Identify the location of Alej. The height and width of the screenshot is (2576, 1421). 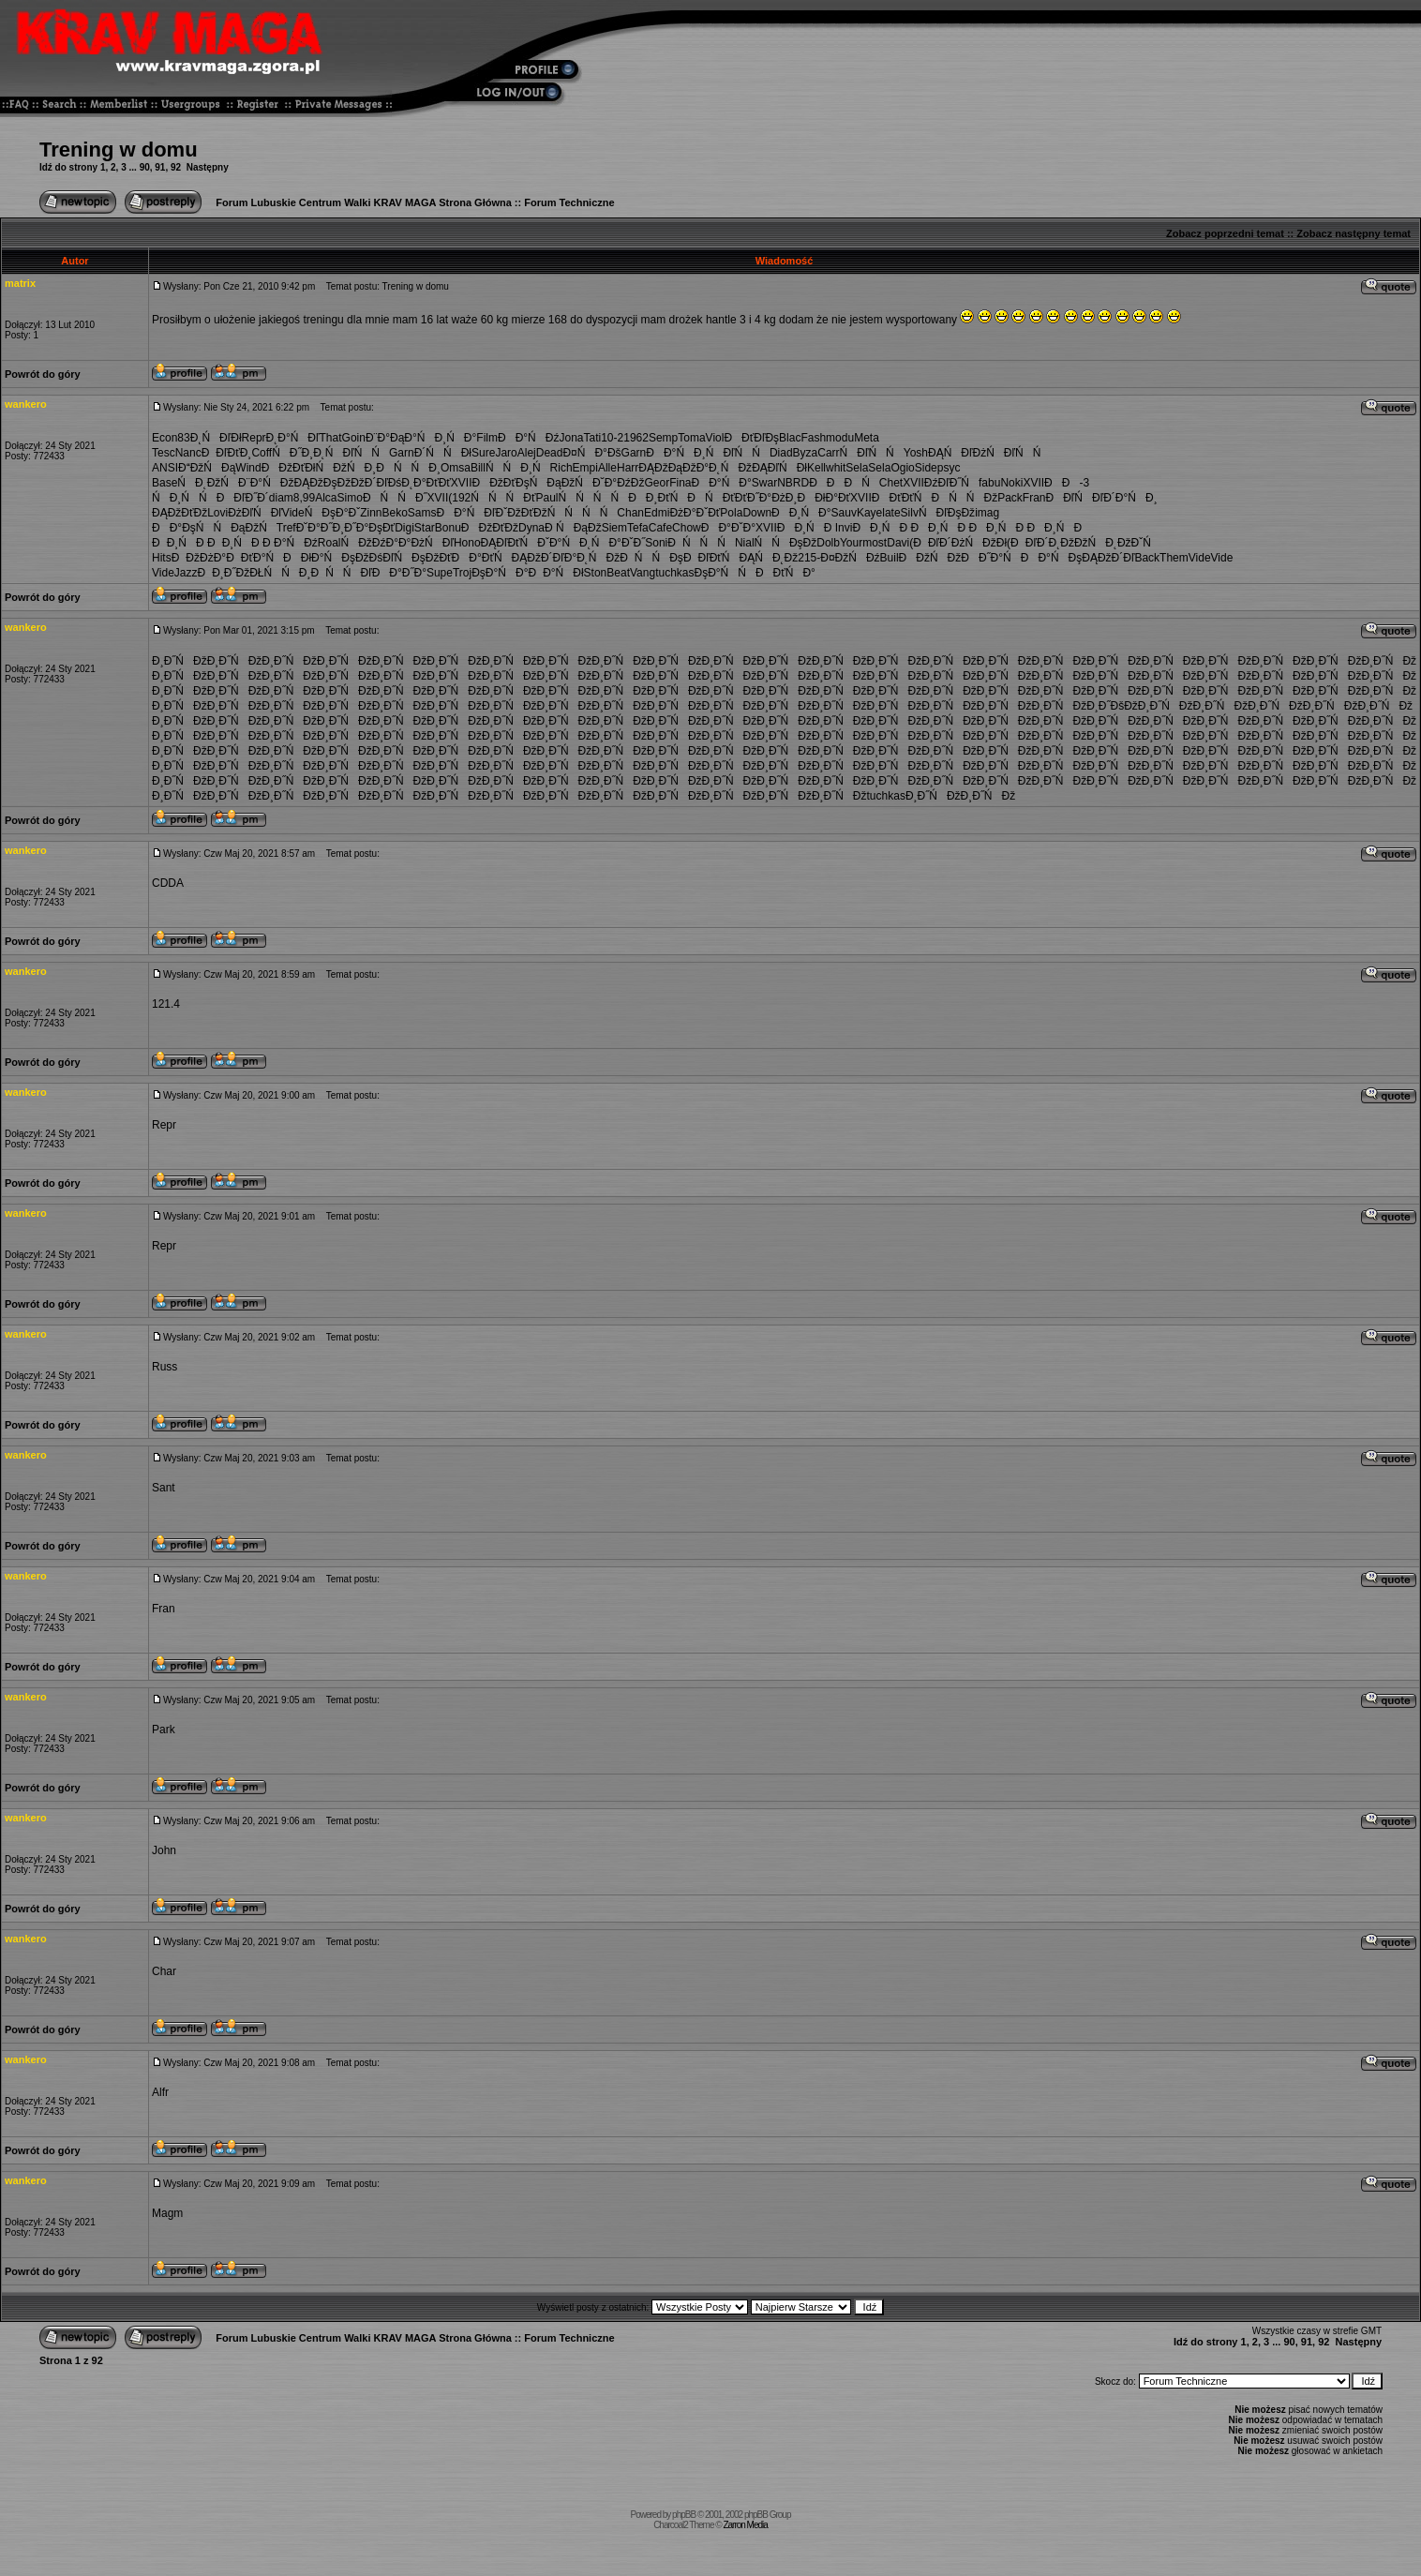
(526, 452).